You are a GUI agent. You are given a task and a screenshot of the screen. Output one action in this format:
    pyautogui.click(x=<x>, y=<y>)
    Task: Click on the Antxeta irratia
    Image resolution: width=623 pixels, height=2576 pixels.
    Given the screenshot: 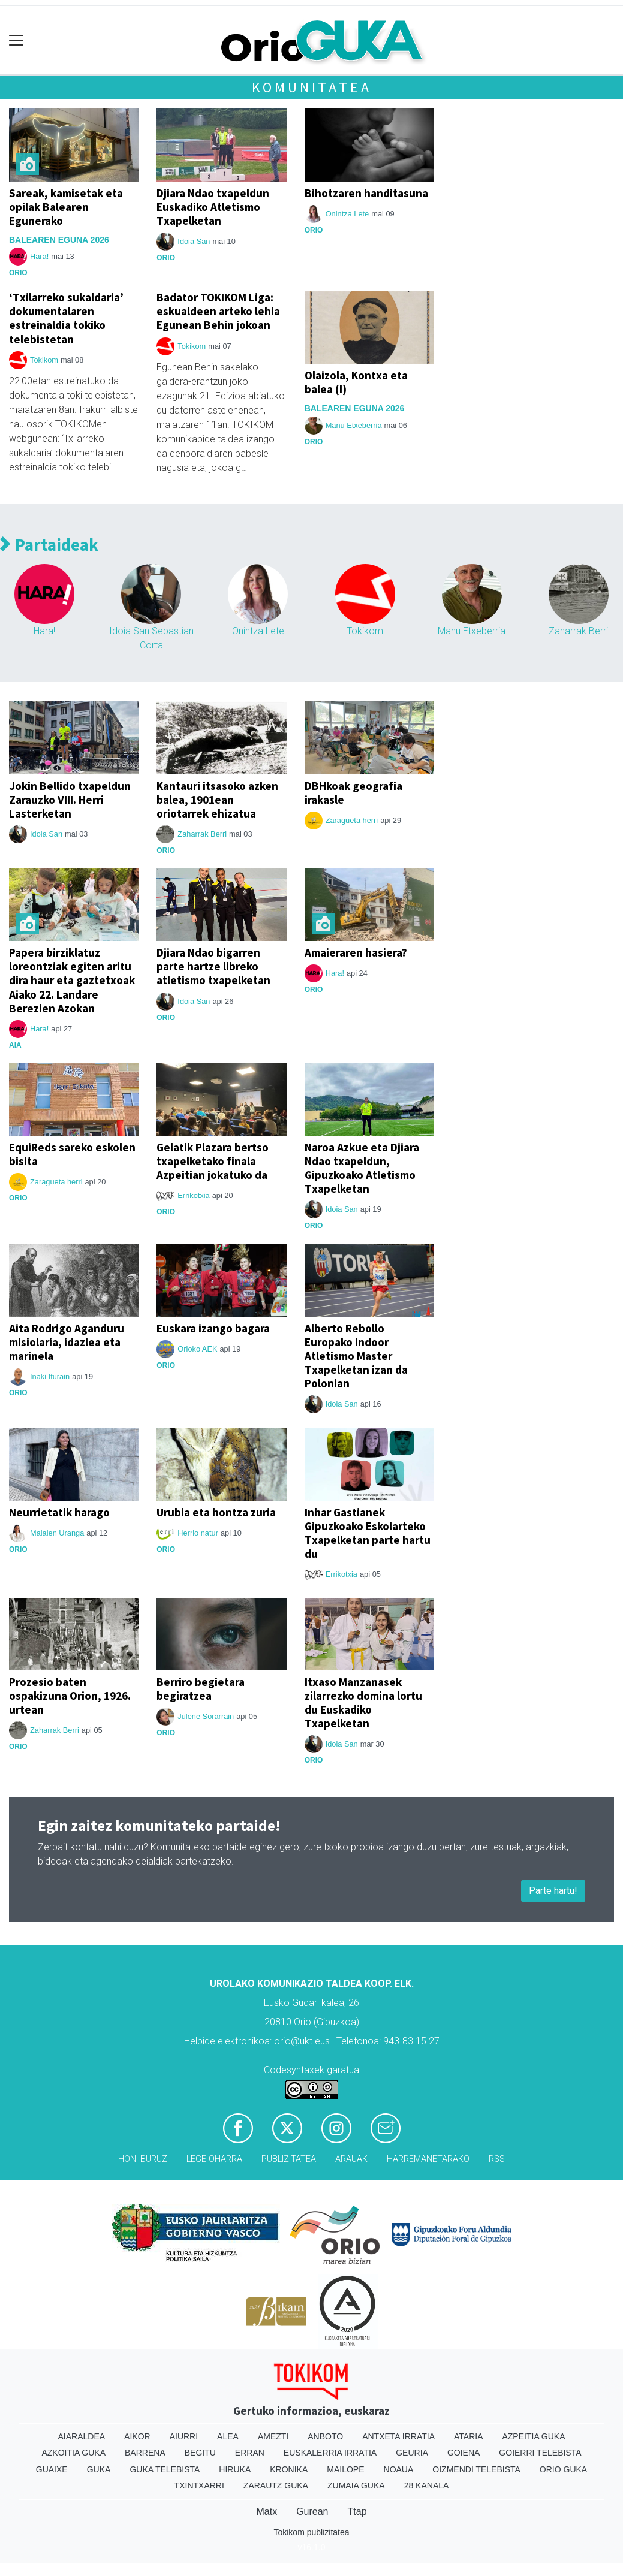 What is the action you would take?
    pyautogui.click(x=398, y=2436)
    